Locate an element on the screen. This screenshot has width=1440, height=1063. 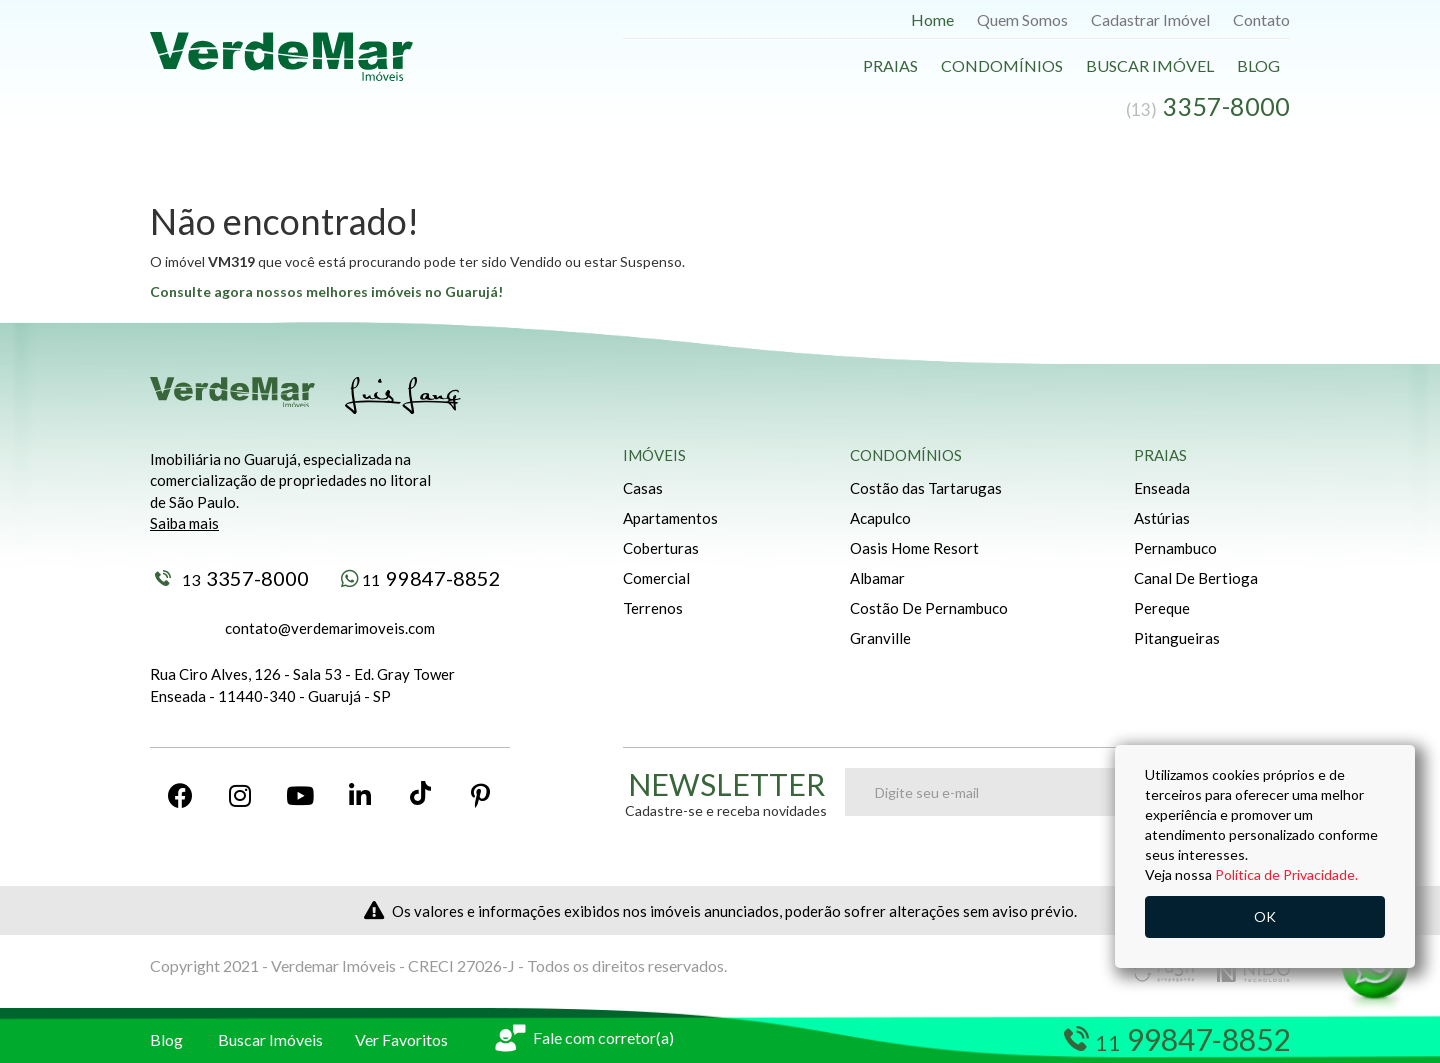
Comercial is located at coordinates (656, 578).